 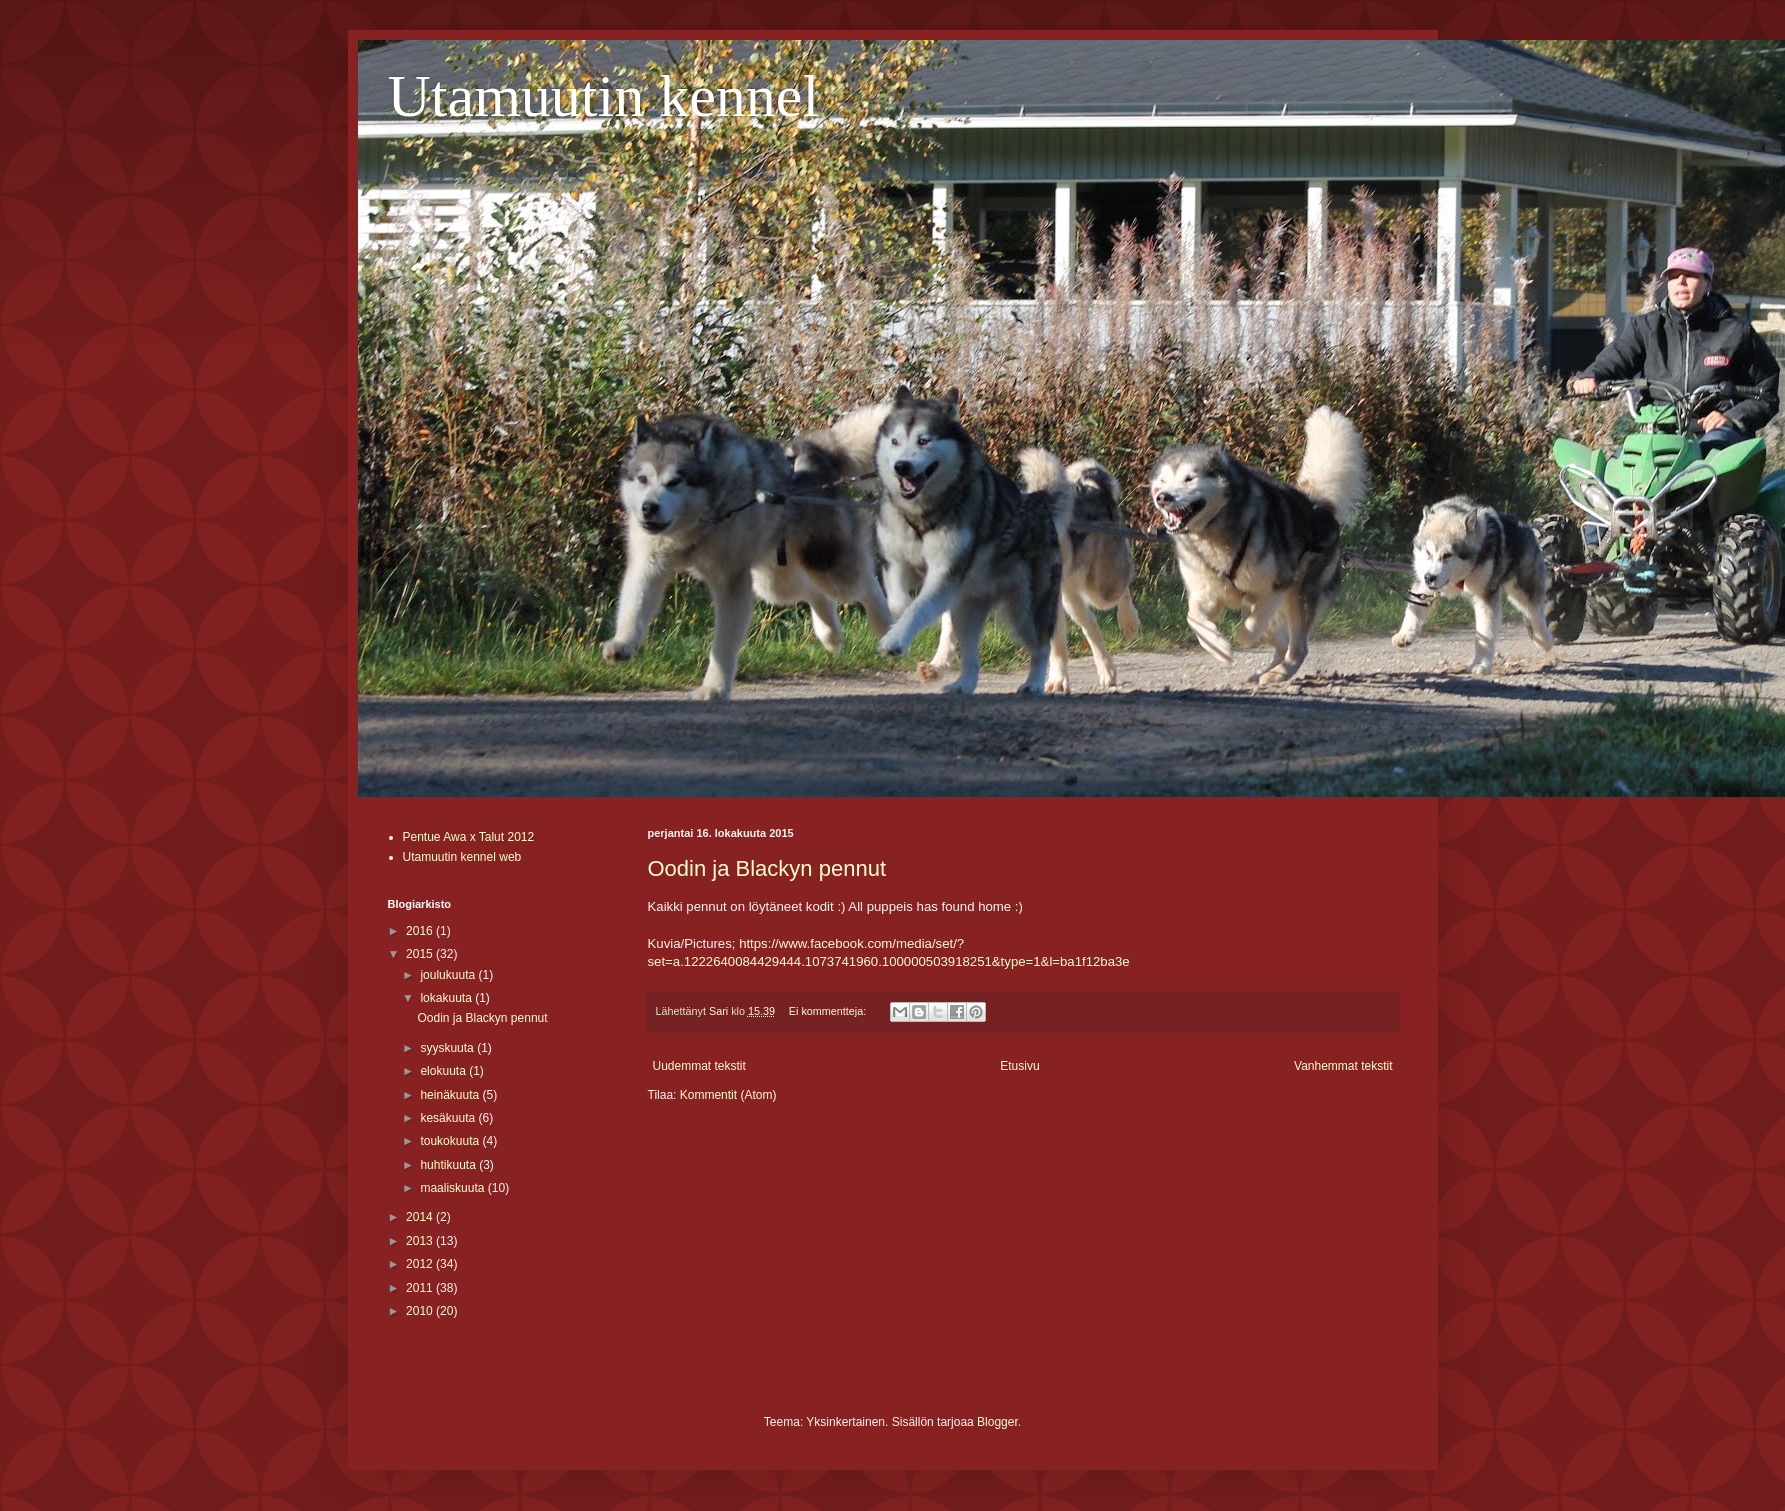 What do you see at coordinates (421, 1264) in the screenshot?
I see `2012` at bounding box center [421, 1264].